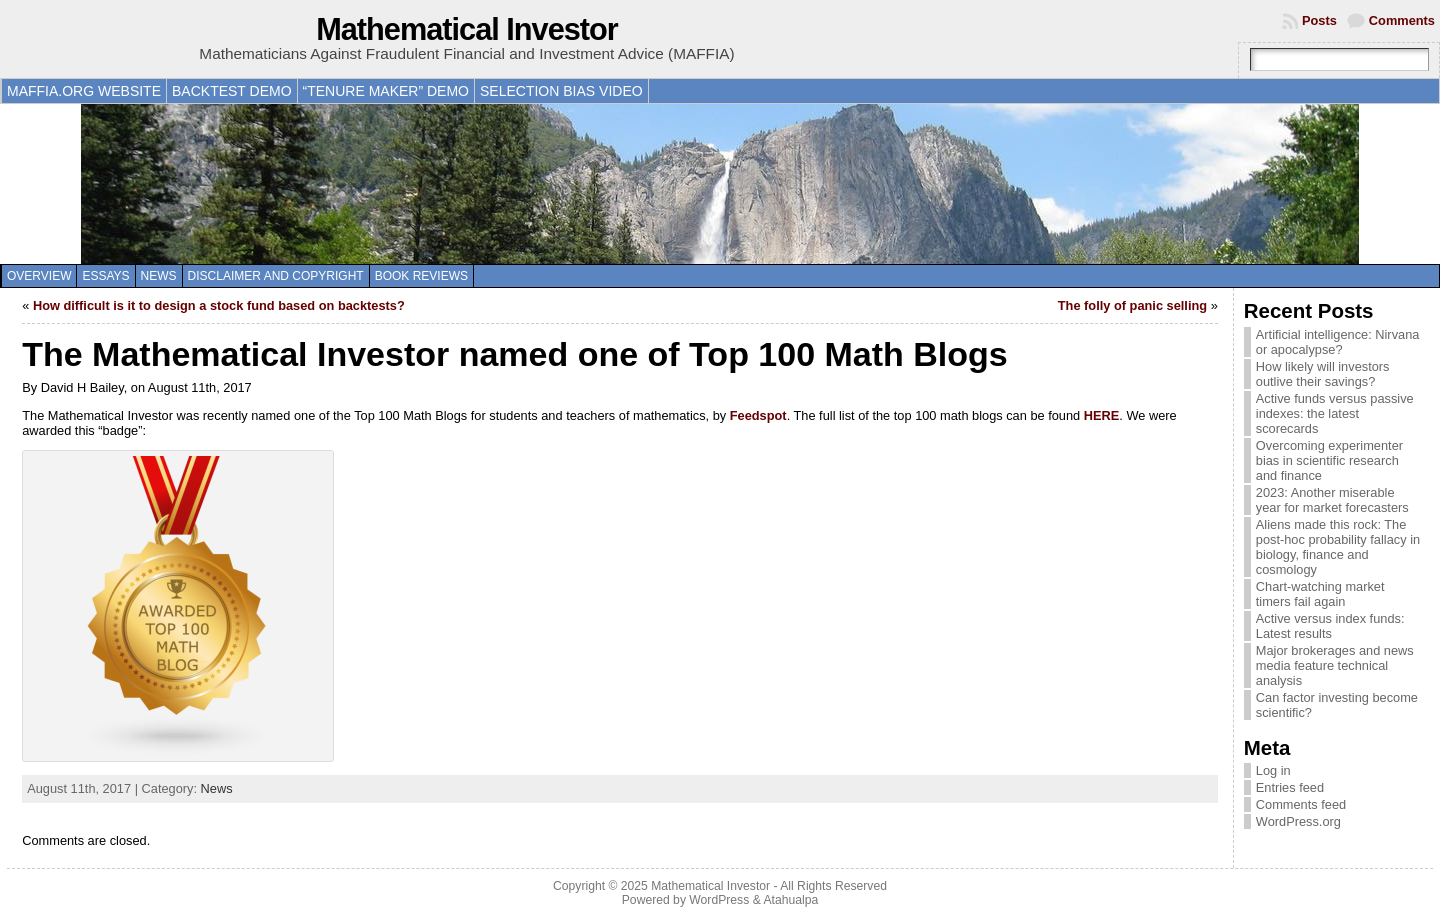 This screenshot has height=917, width=1440. What do you see at coordinates (219, 305) in the screenshot?
I see `How difficult is it to design a stock fund based on backtests?` at bounding box center [219, 305].